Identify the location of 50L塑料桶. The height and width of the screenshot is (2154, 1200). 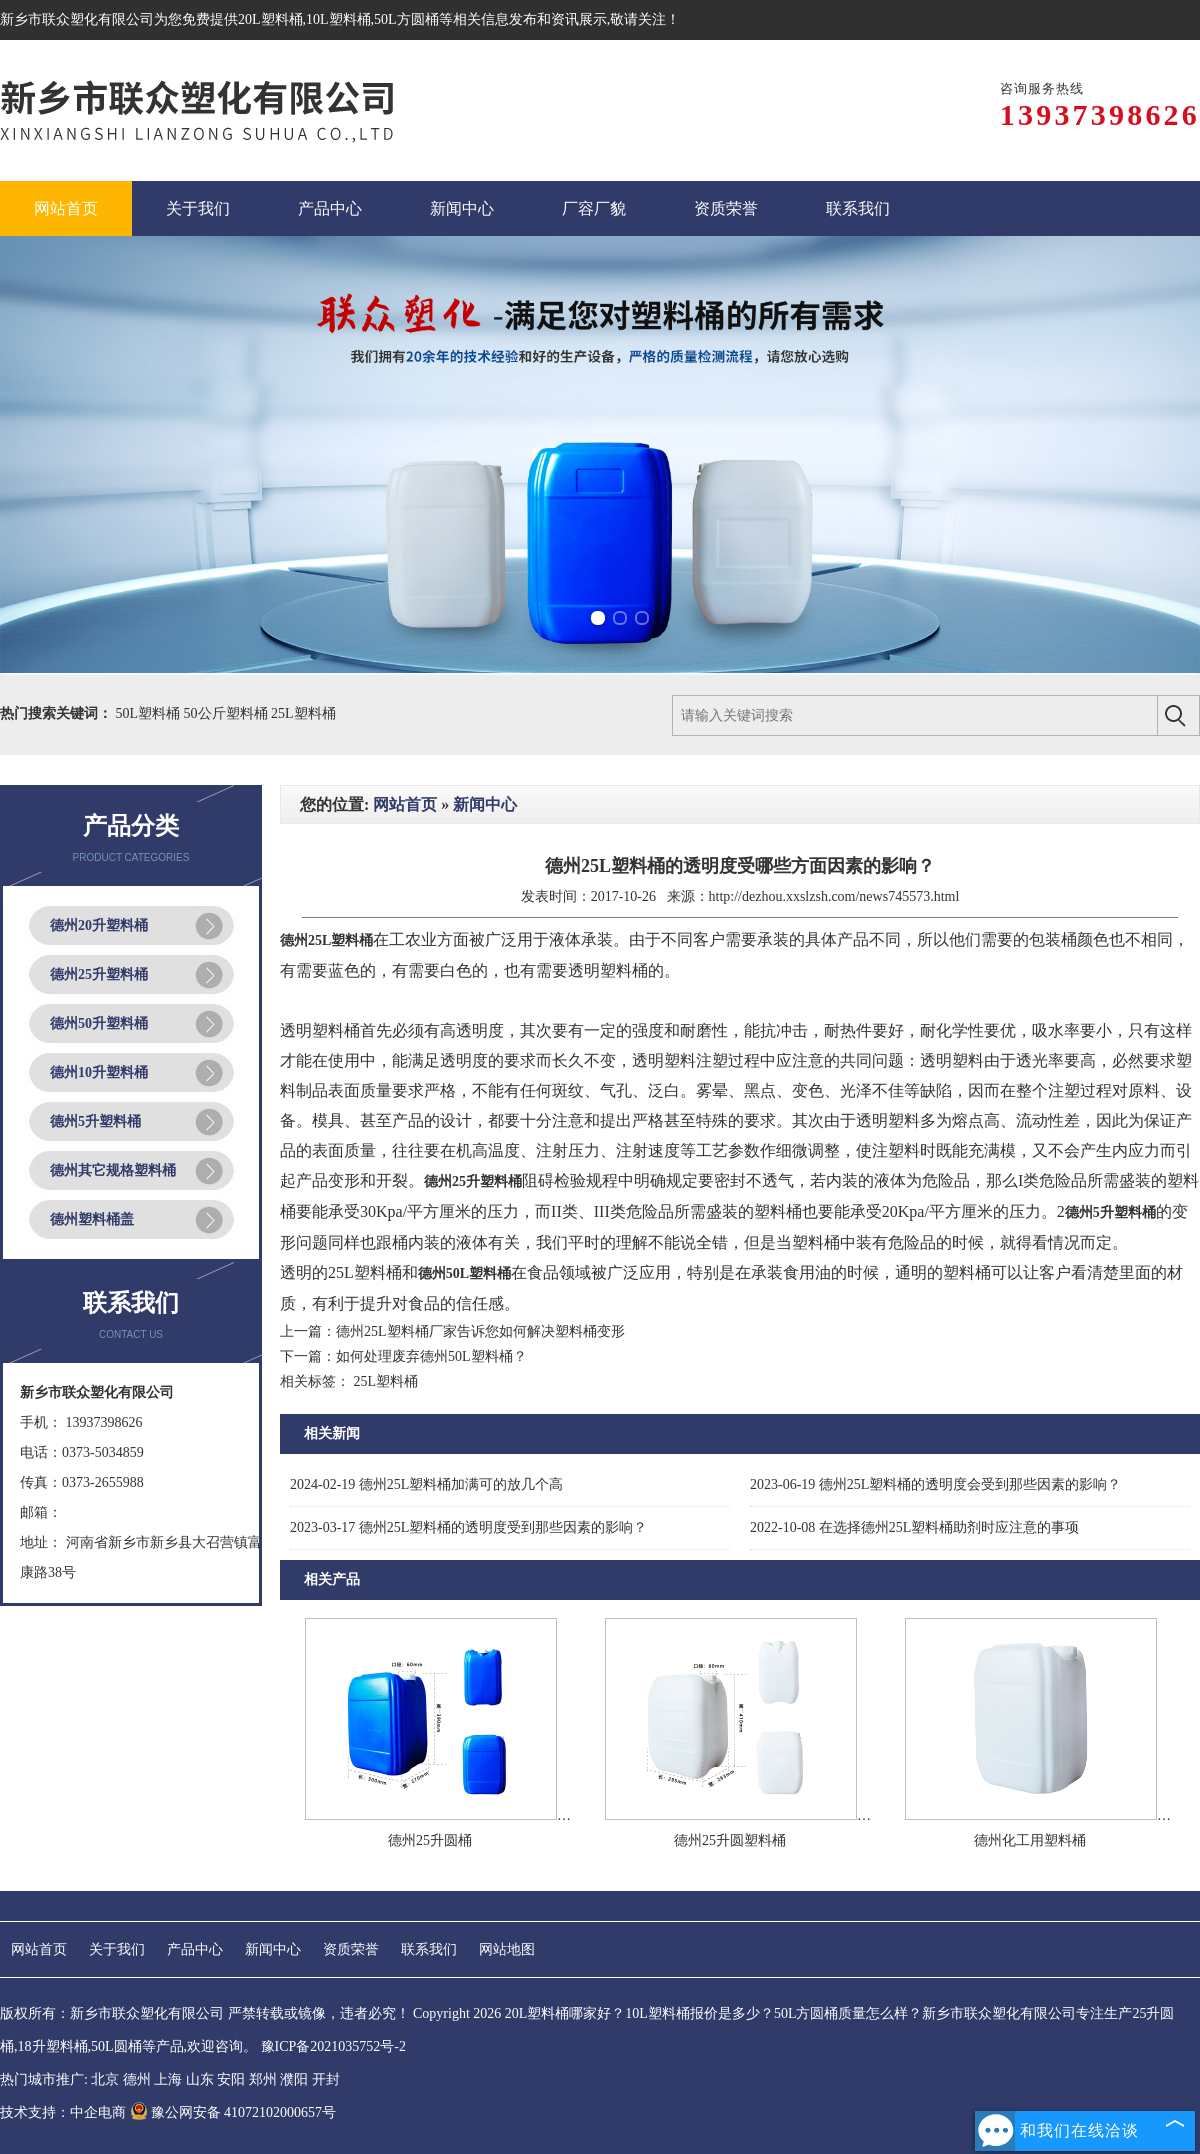
(150, 713).